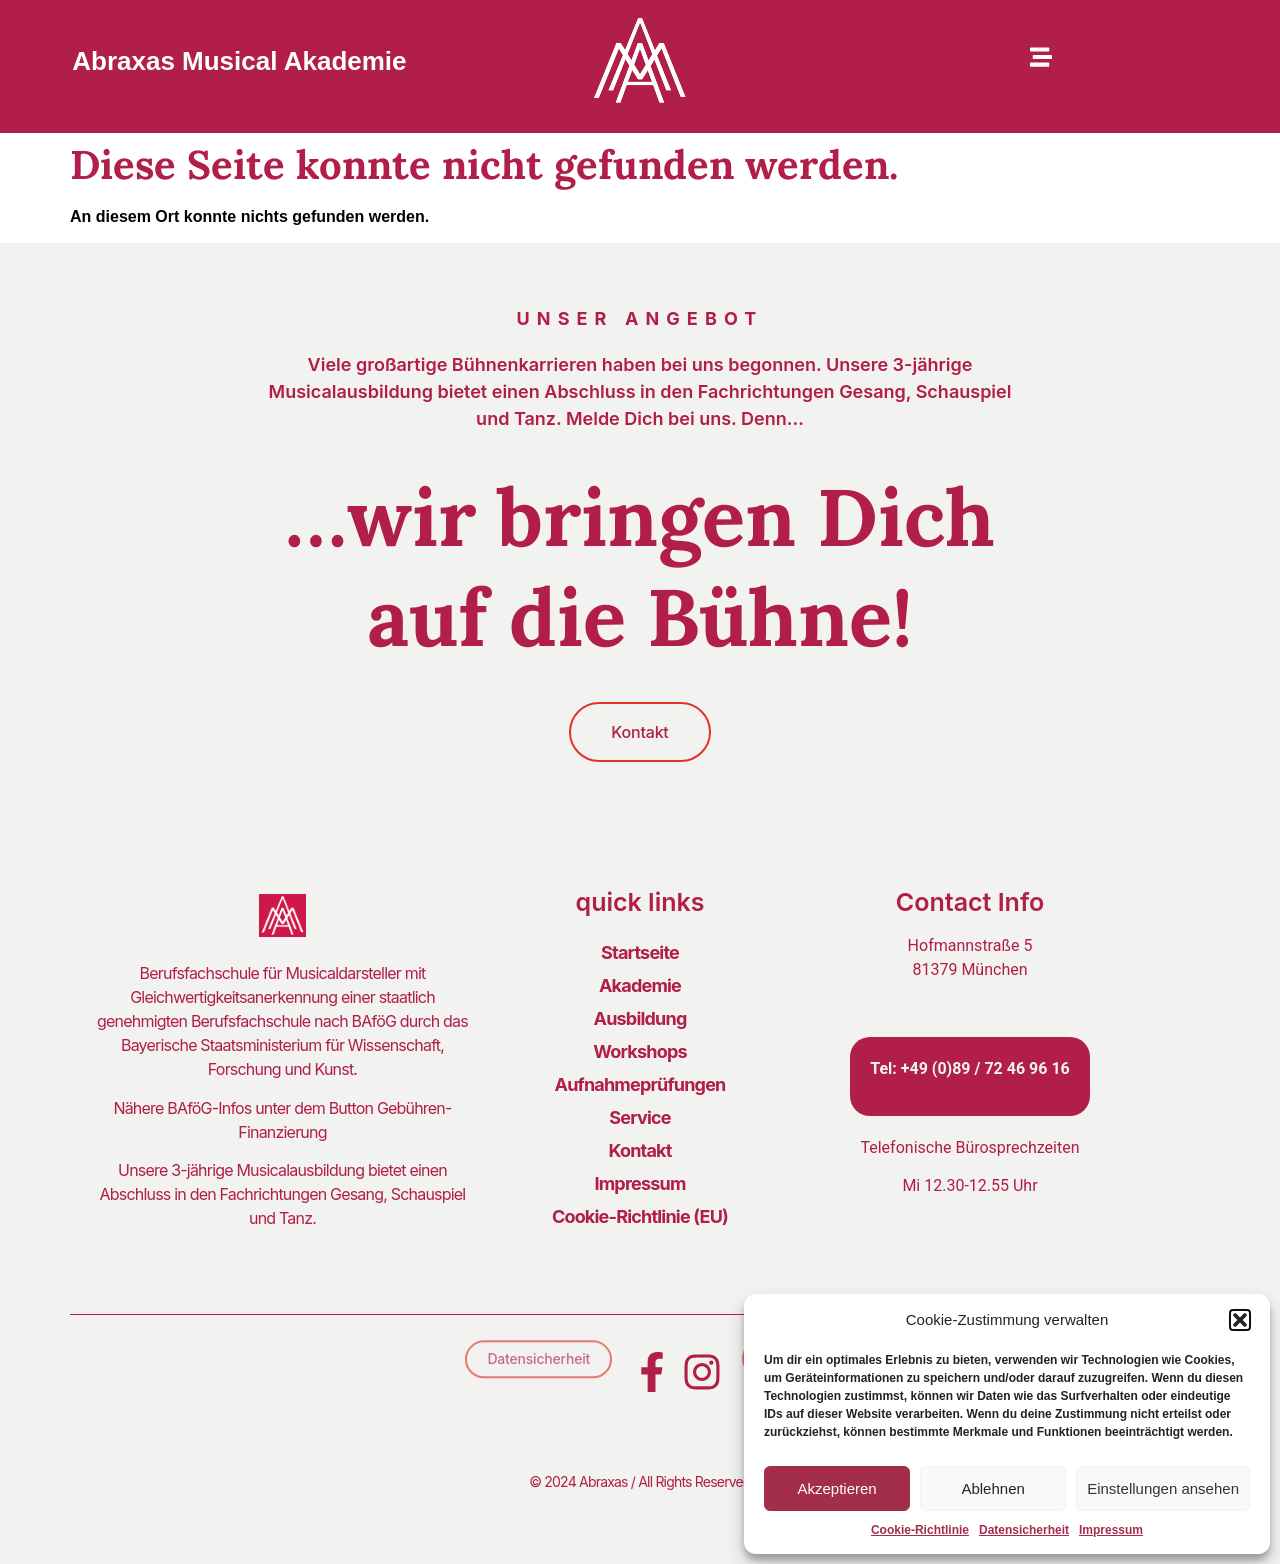 The image size is (1280, 1564). What do you see at coordinates (1163, 1488) in the screenshot?
I see `Einstellungen ansehen` at bounding box center [1163, 1488].